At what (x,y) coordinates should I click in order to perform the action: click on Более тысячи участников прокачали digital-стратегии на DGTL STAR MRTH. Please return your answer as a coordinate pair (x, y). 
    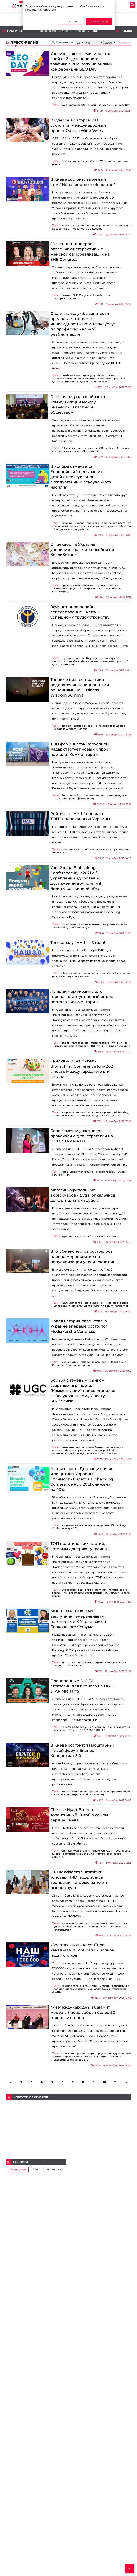
    Looking at the image, I should click on (83, 1136).